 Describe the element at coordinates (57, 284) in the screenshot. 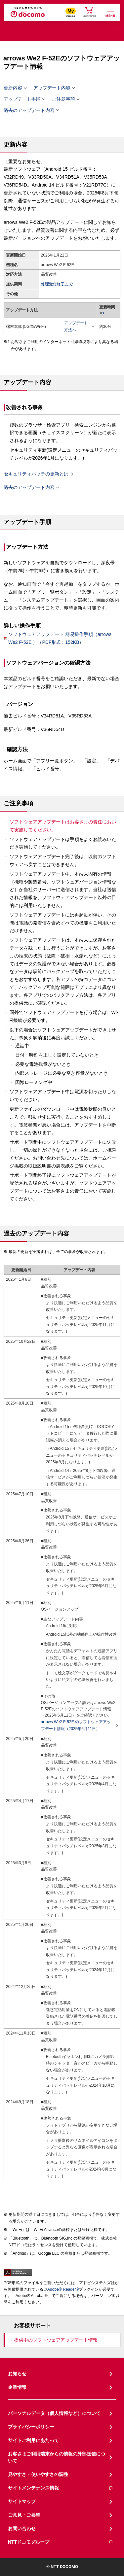

I see `修理受付終了まで` at that location.